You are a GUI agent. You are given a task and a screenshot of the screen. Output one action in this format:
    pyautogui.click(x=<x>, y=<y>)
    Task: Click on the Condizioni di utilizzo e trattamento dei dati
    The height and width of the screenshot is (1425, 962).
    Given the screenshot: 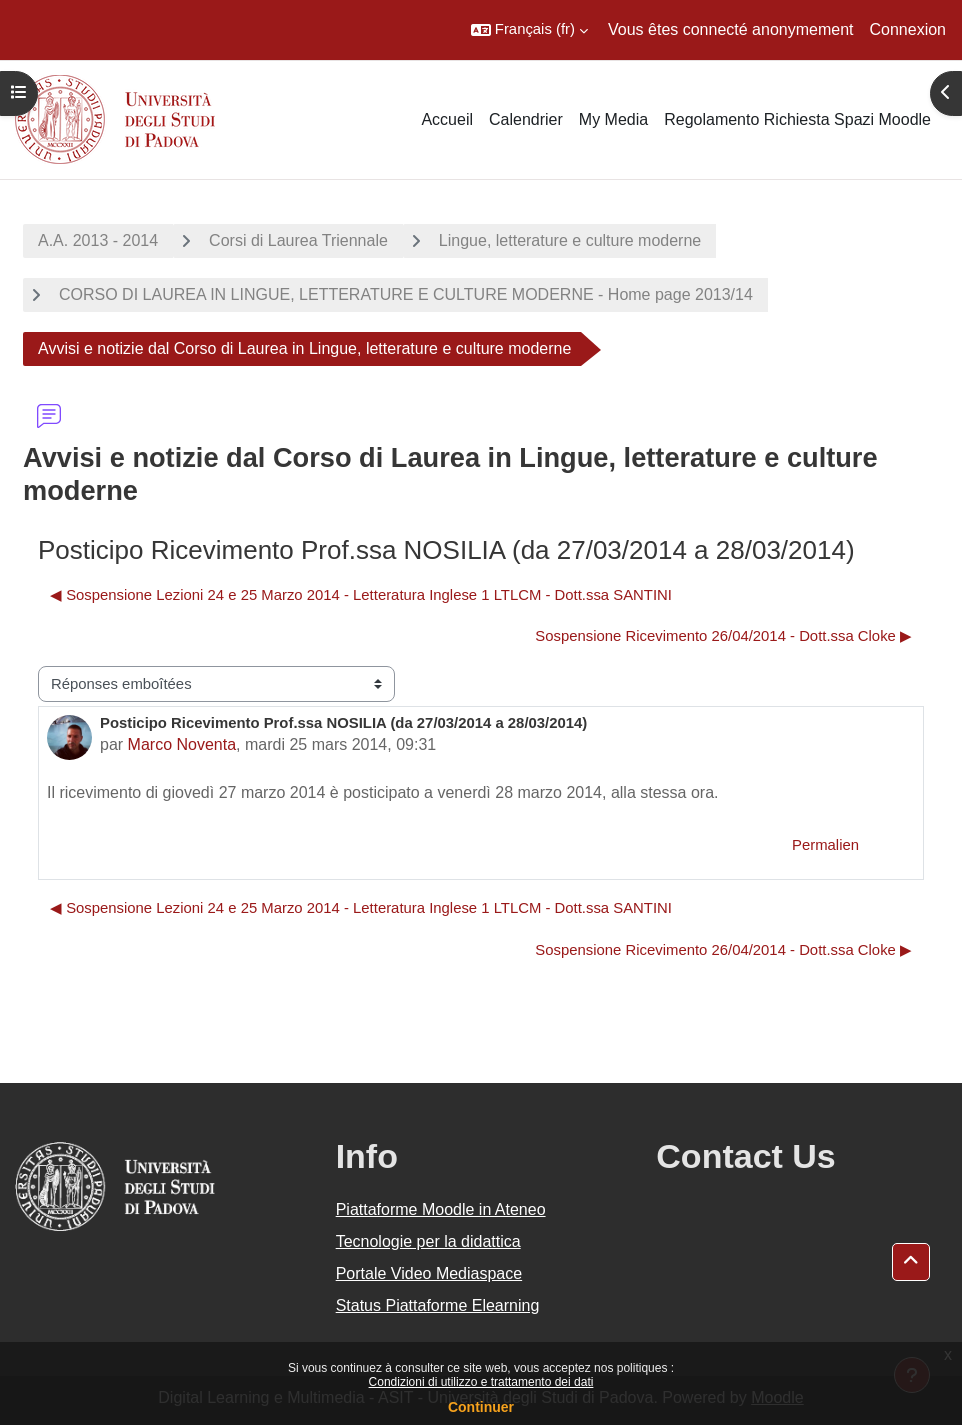 What is the action you would take?
    pyautogui.click(x=481, y=1382)
    